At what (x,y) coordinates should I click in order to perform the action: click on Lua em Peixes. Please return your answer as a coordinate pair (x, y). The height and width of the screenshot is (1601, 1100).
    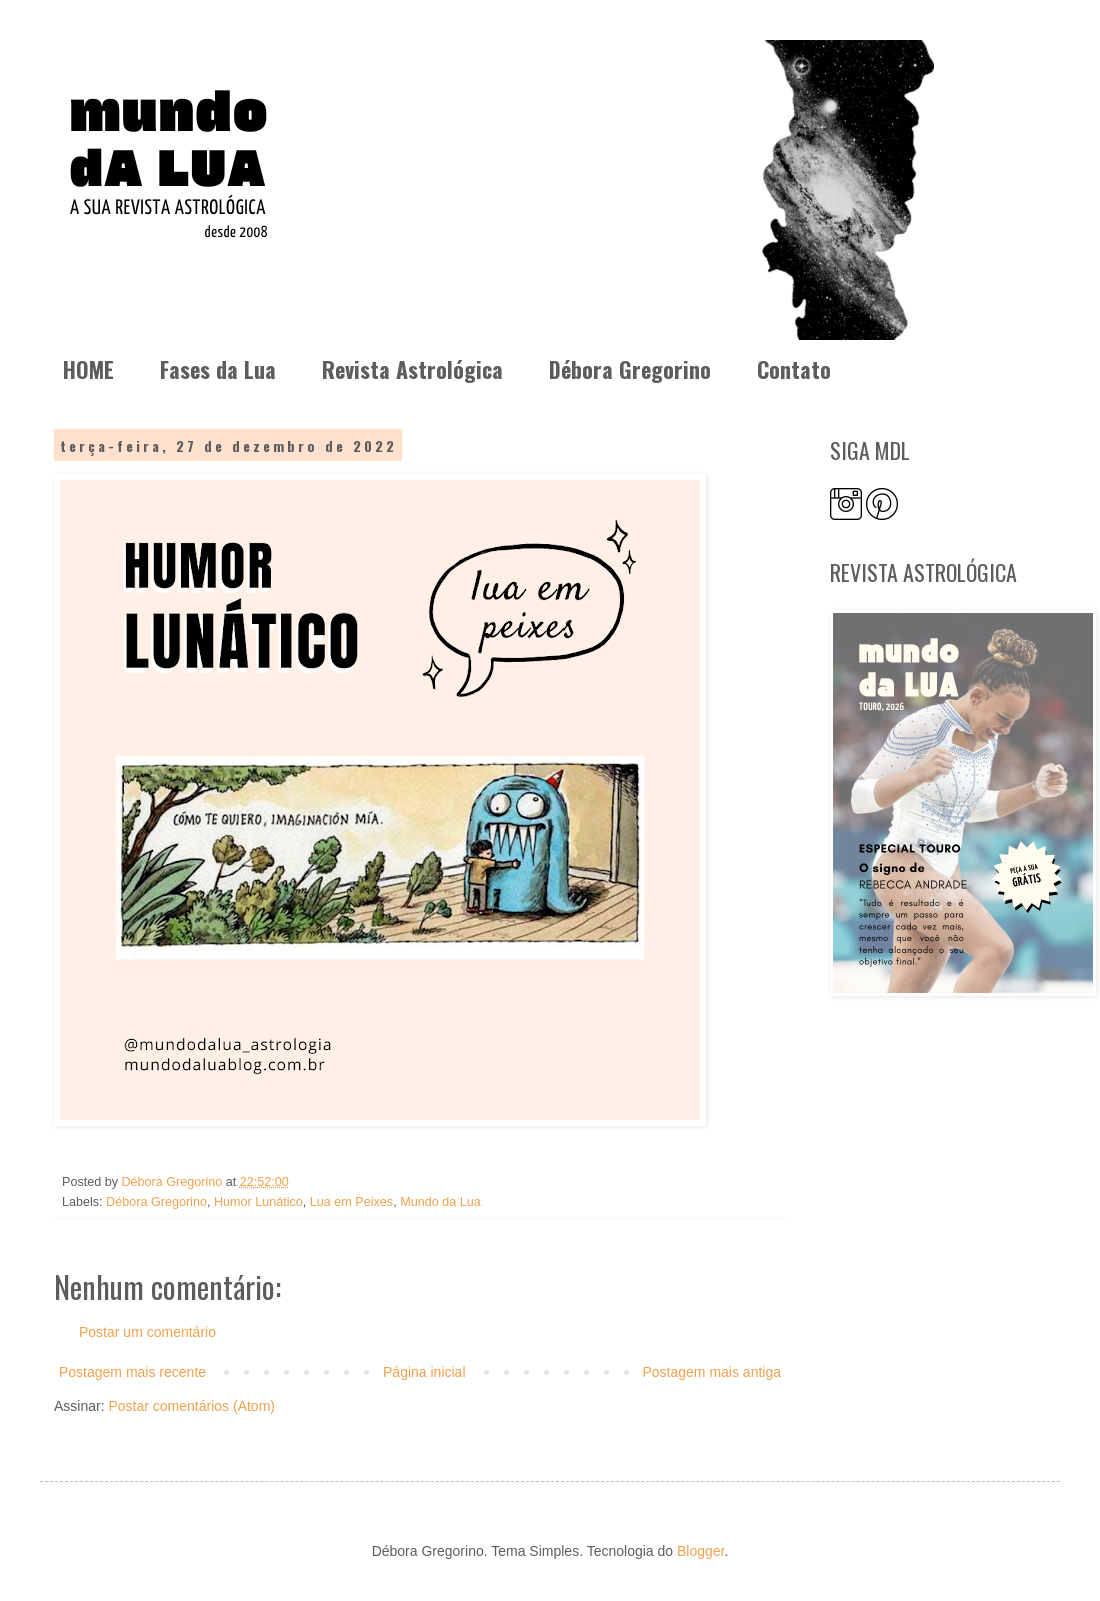
    Looking at the image, I should click on (351, 1202).